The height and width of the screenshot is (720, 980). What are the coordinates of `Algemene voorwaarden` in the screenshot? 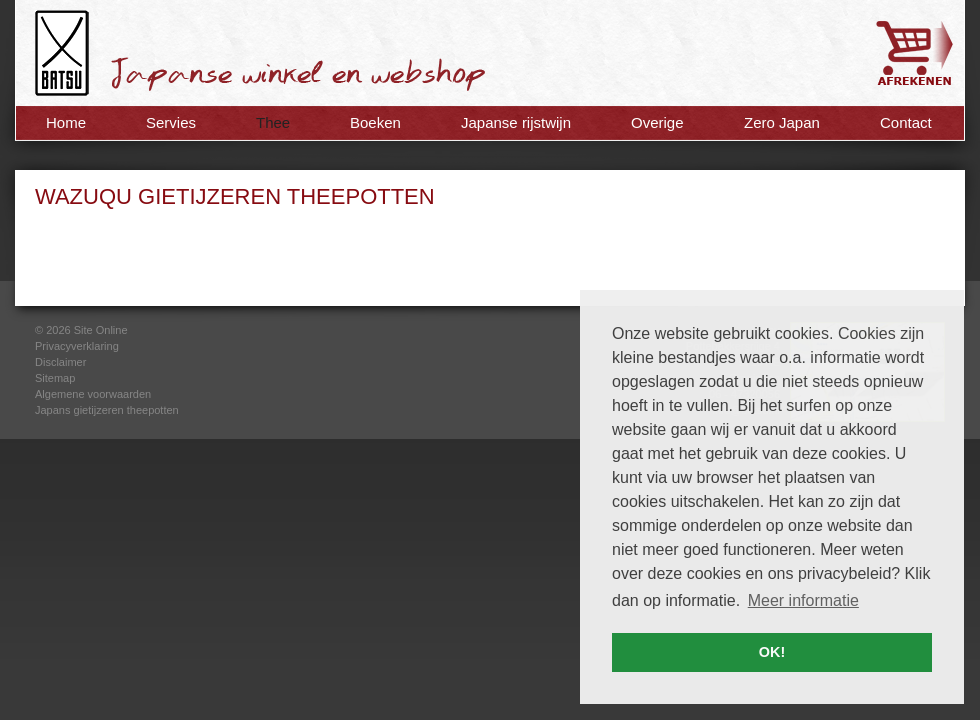 It's located at (93, 394).